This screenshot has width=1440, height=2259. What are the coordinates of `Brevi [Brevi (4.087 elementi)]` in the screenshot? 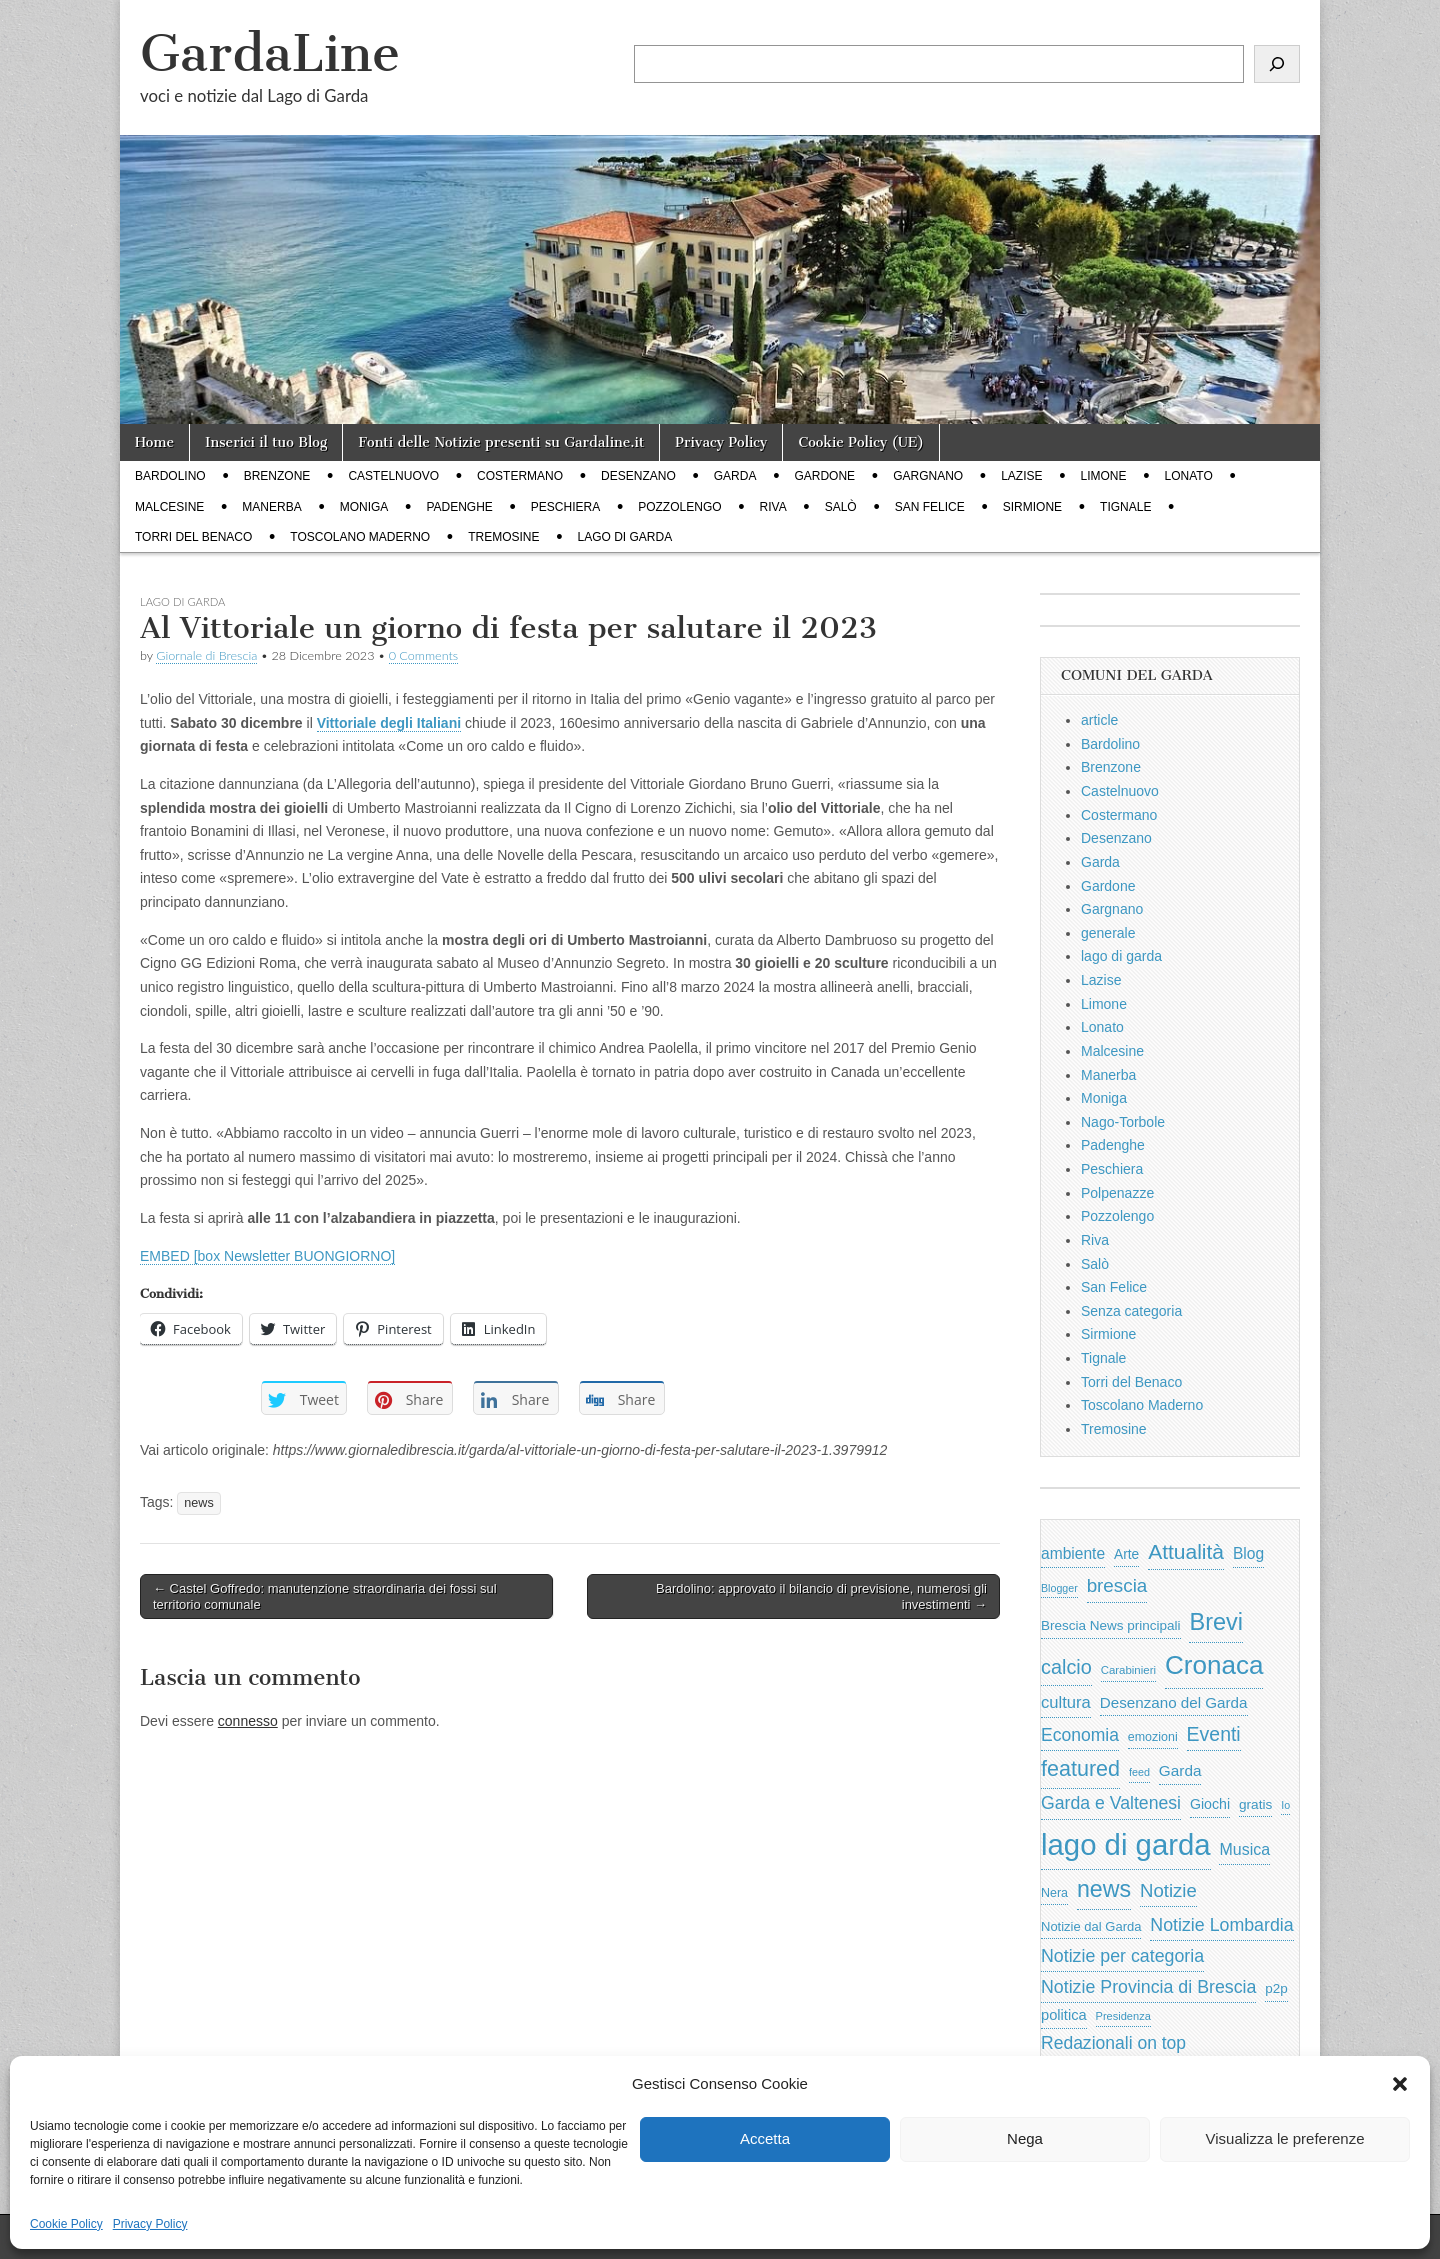 It's located at (1216, 1622).